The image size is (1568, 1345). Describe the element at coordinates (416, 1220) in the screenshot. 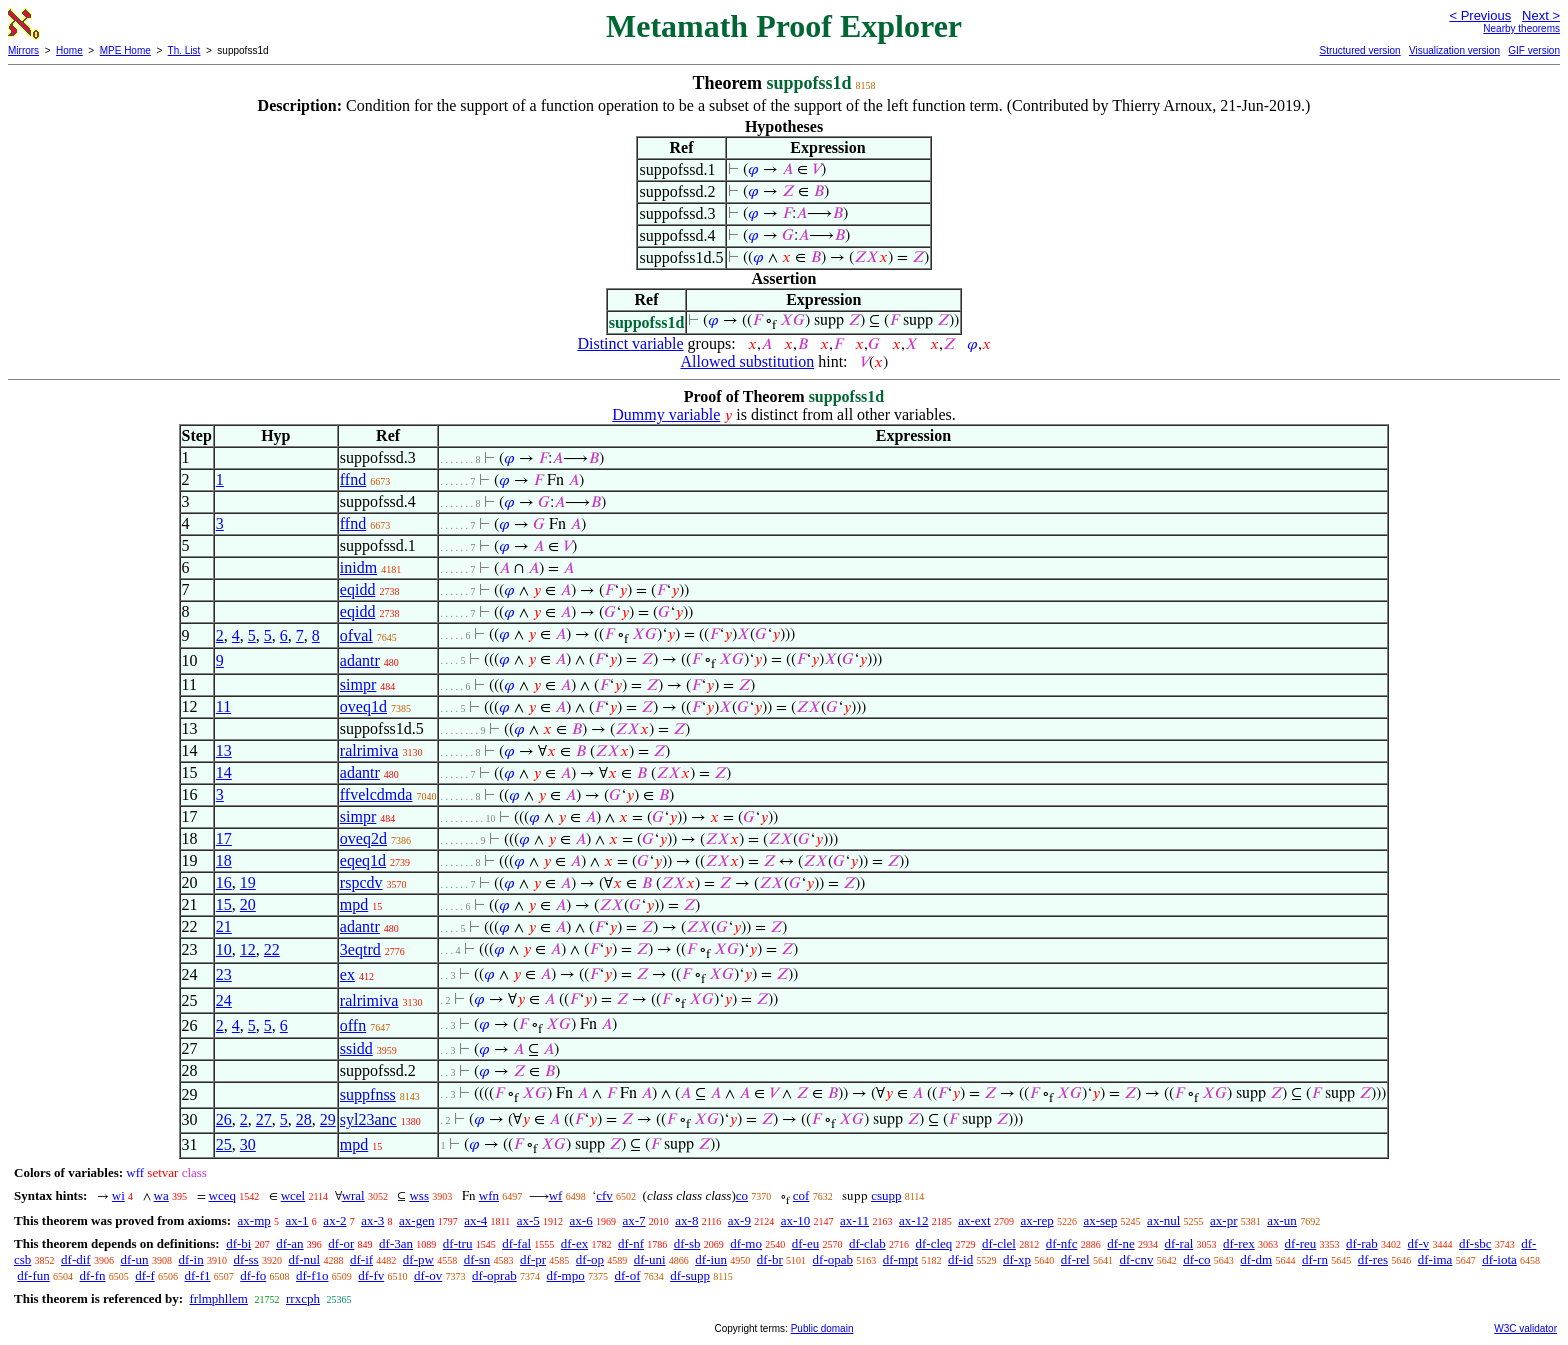

I see `ax-gen` at that location.